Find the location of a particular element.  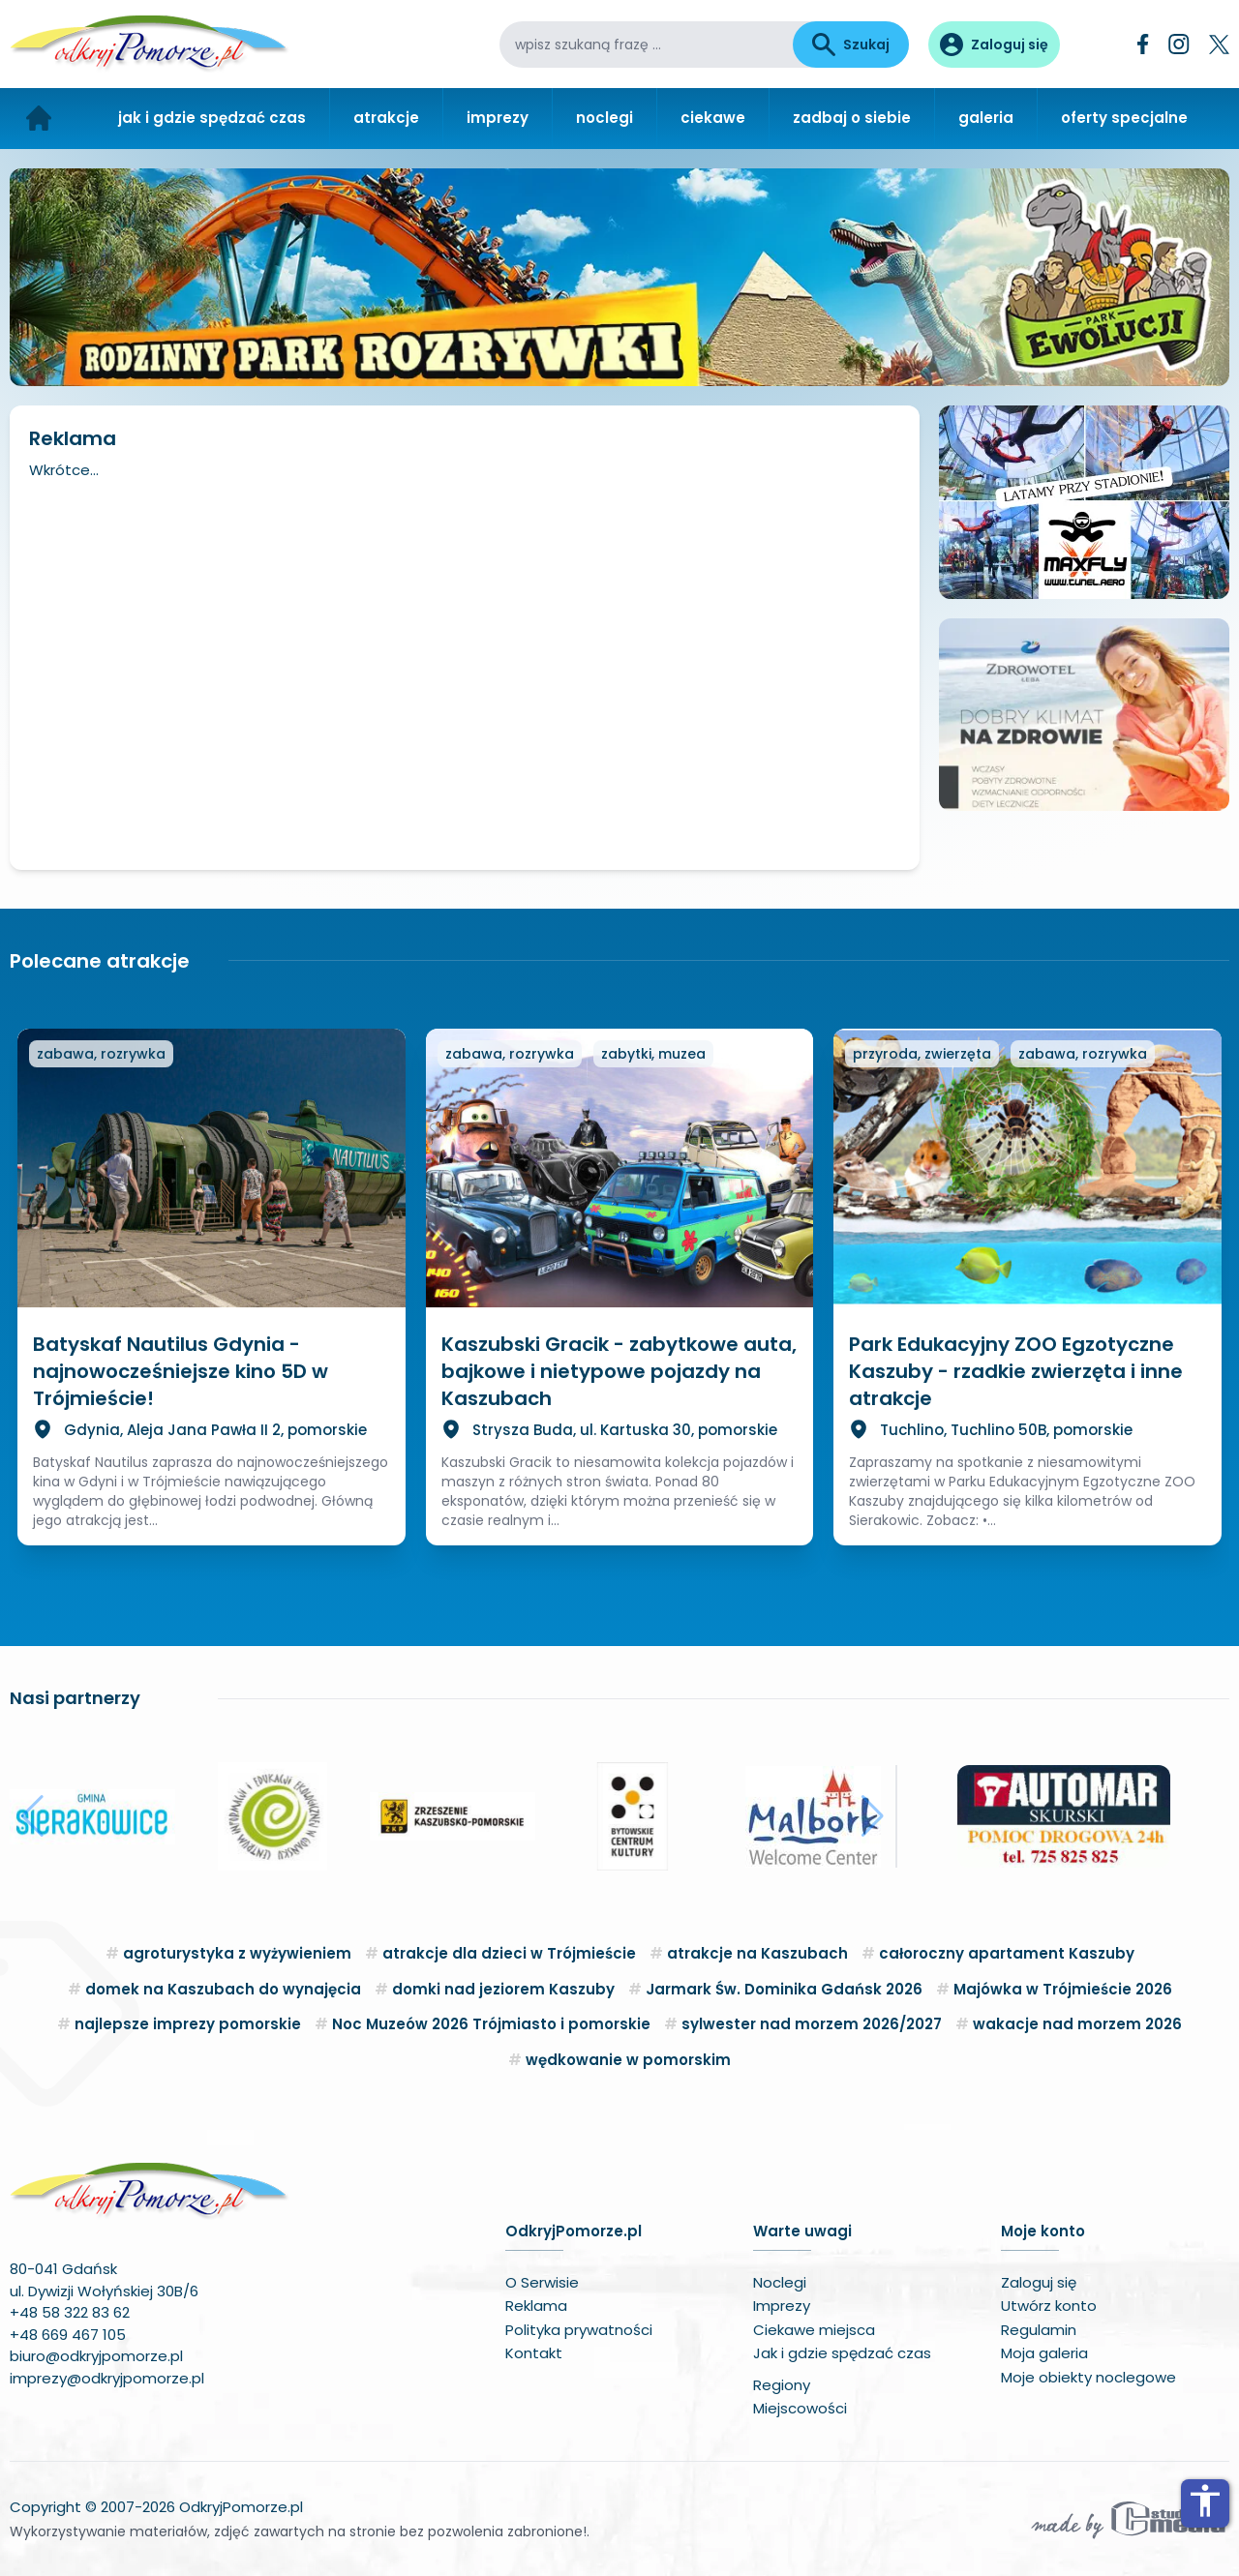

jak i gdzie spędzać czas is located at coordinates (212, 117).